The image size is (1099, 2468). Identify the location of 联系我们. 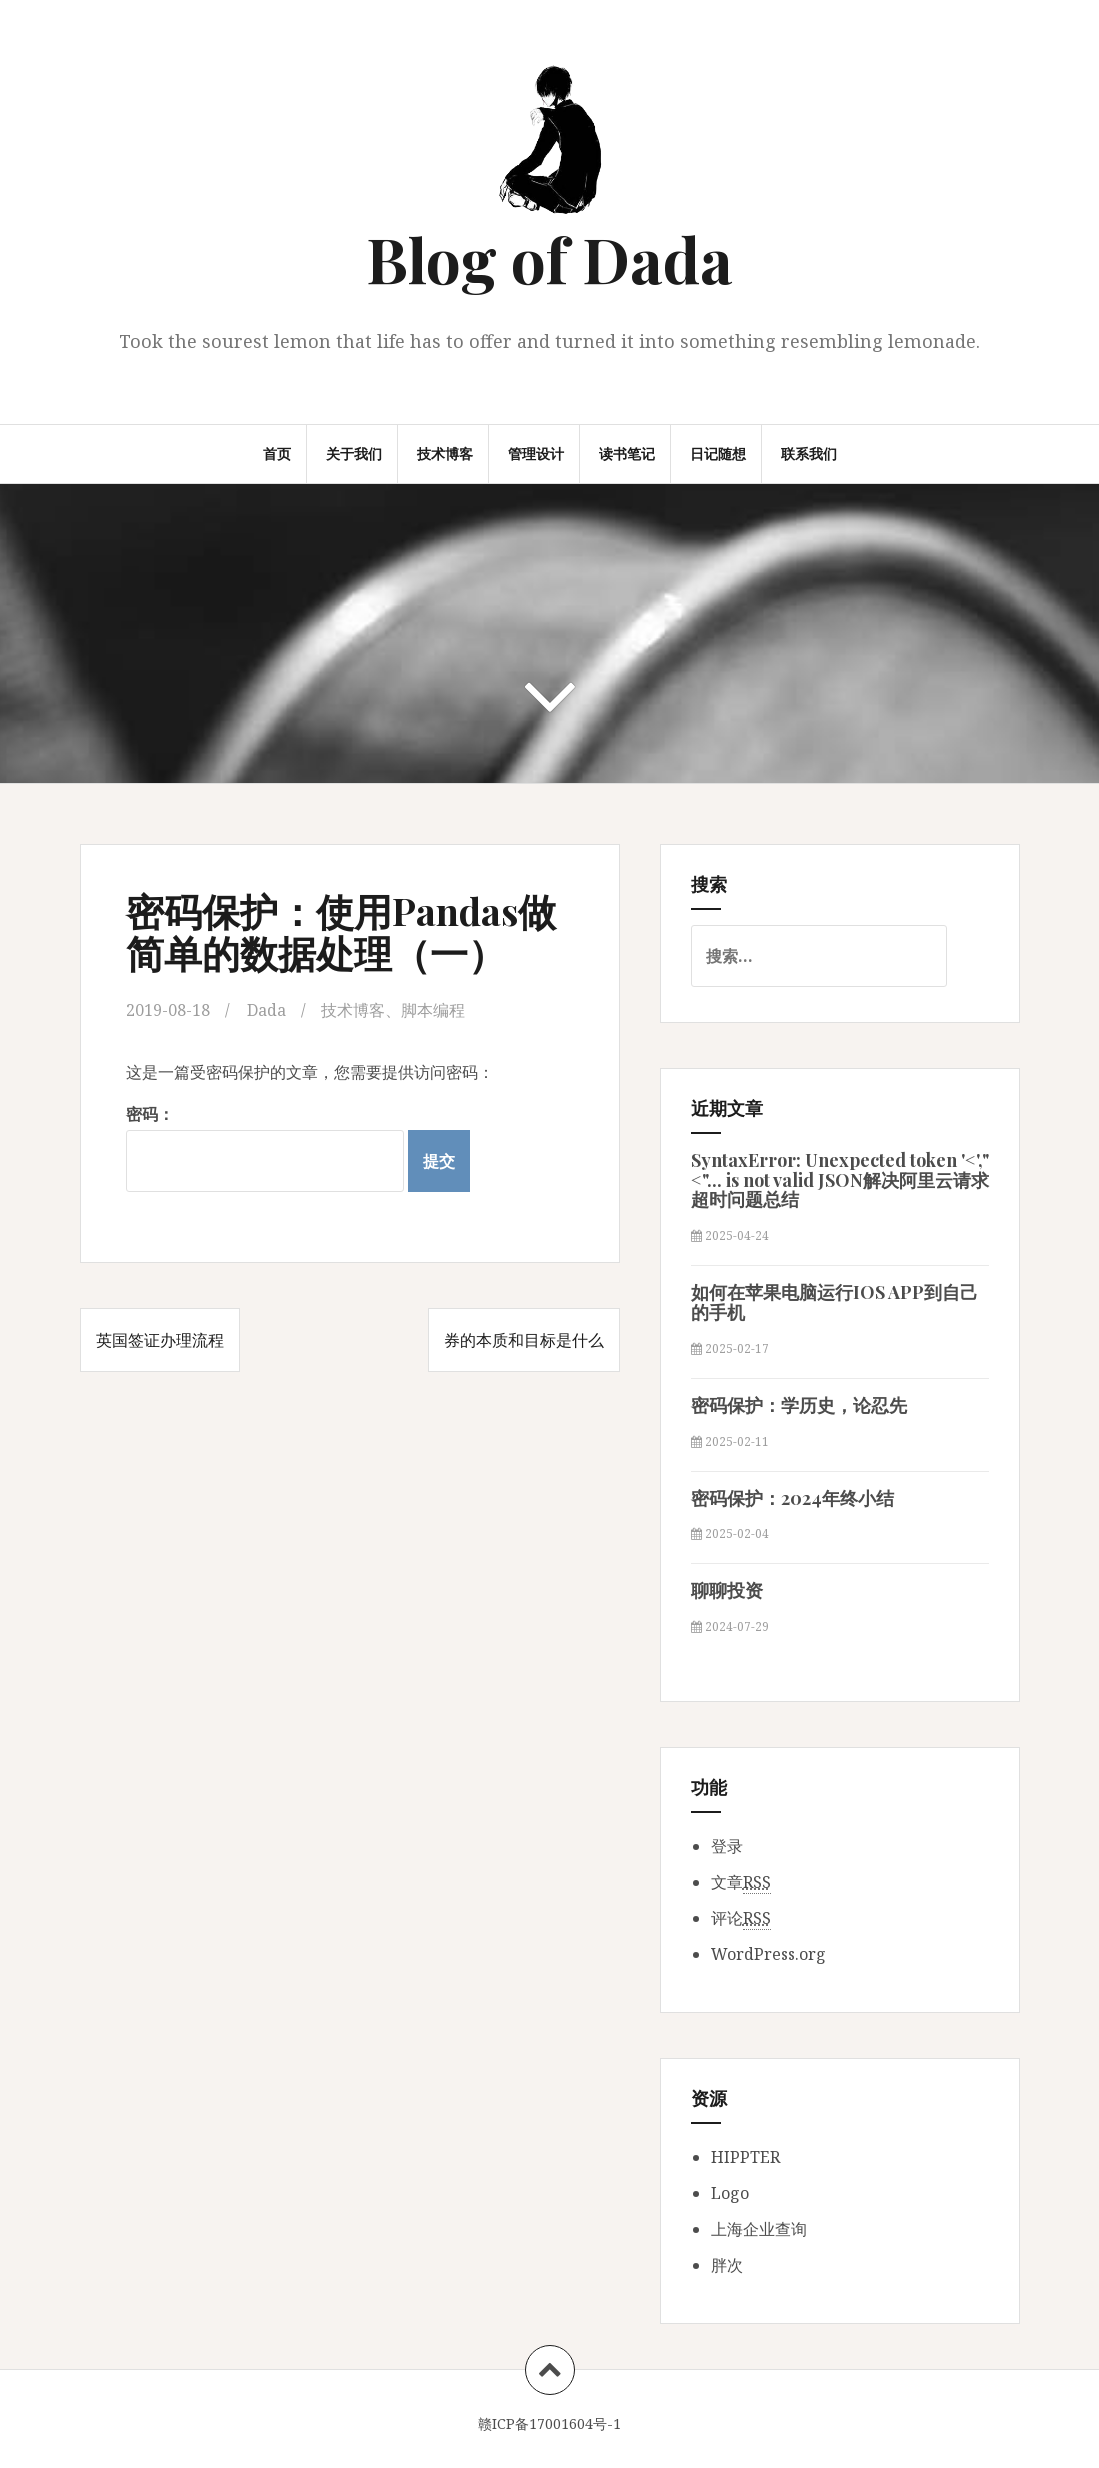
(809, 453).